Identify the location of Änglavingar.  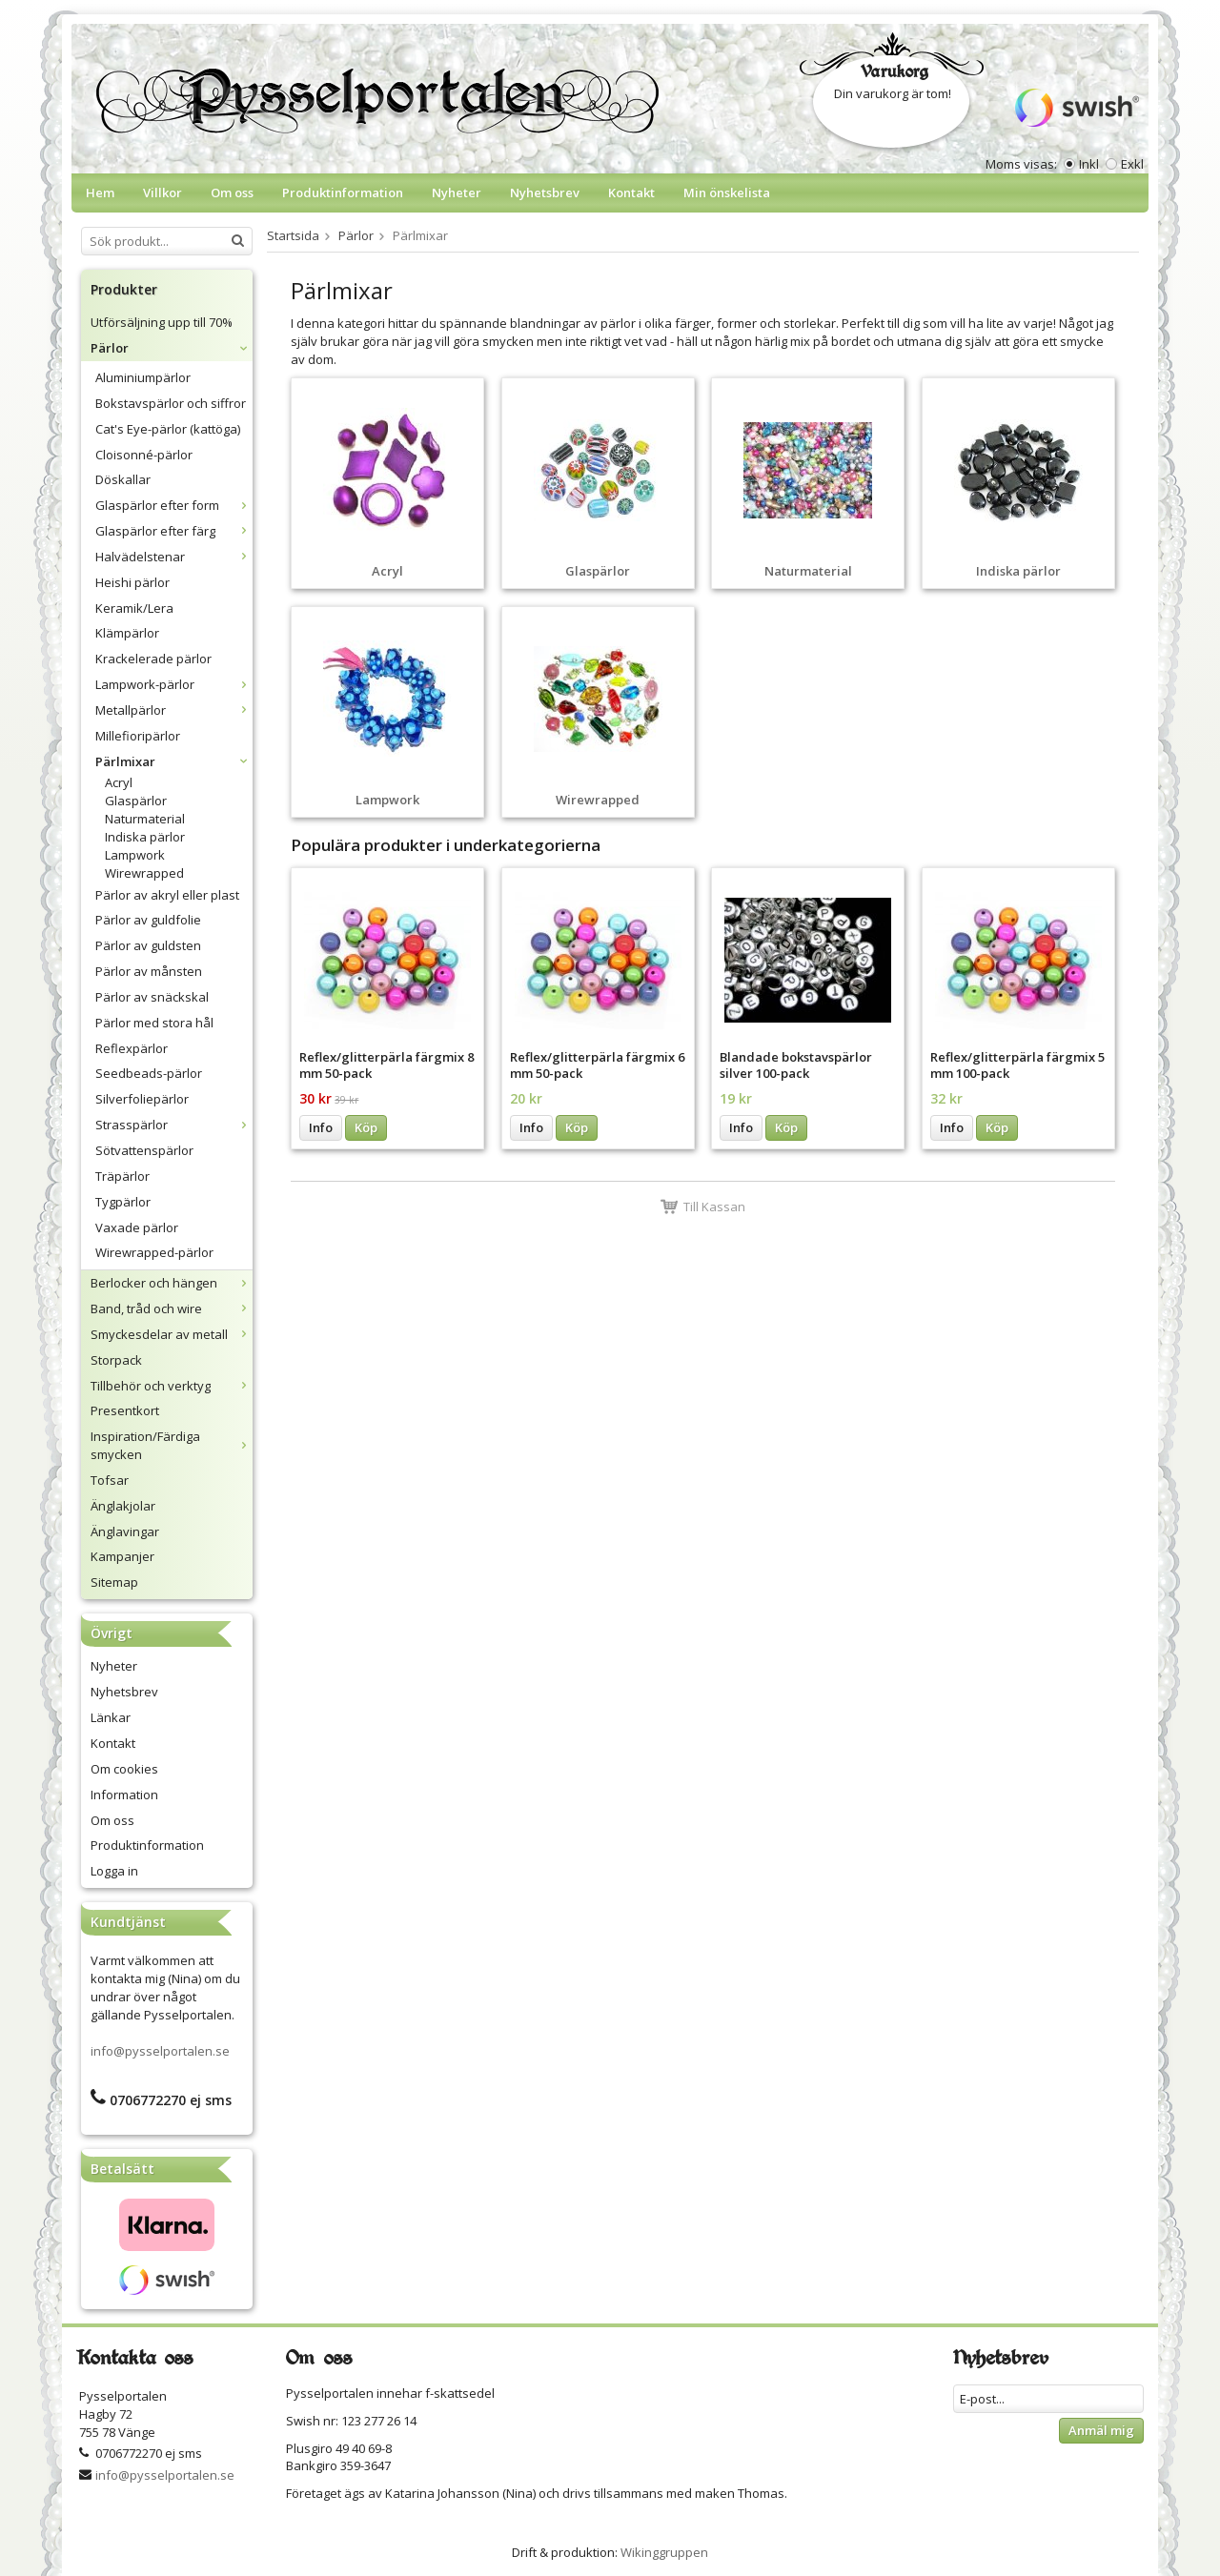
(125, 1531).